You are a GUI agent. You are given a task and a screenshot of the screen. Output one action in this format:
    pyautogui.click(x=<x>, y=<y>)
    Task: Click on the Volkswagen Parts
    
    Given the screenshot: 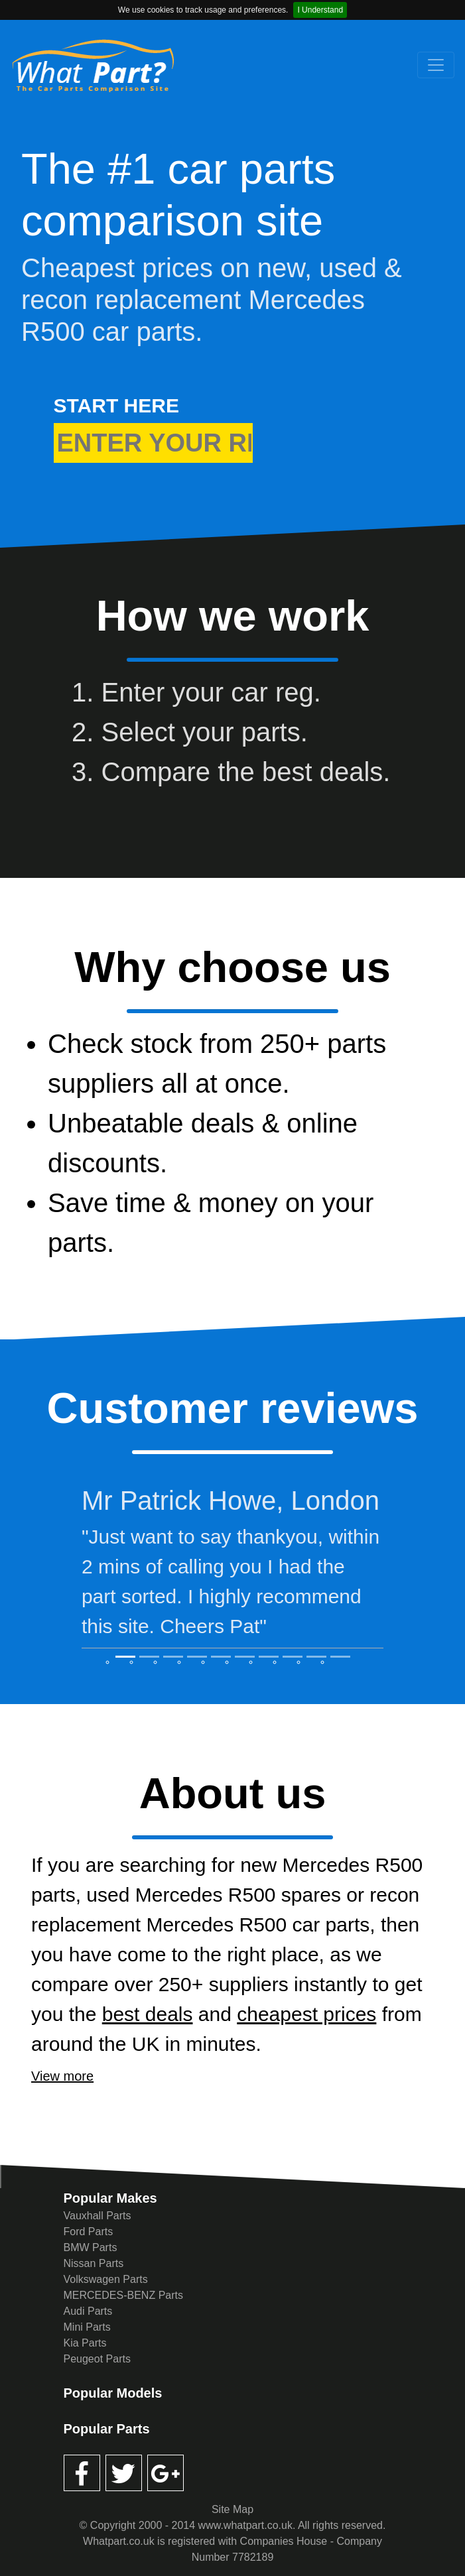 What is the action you would take?
    pyautogui.click(x=106, y=2279)
    